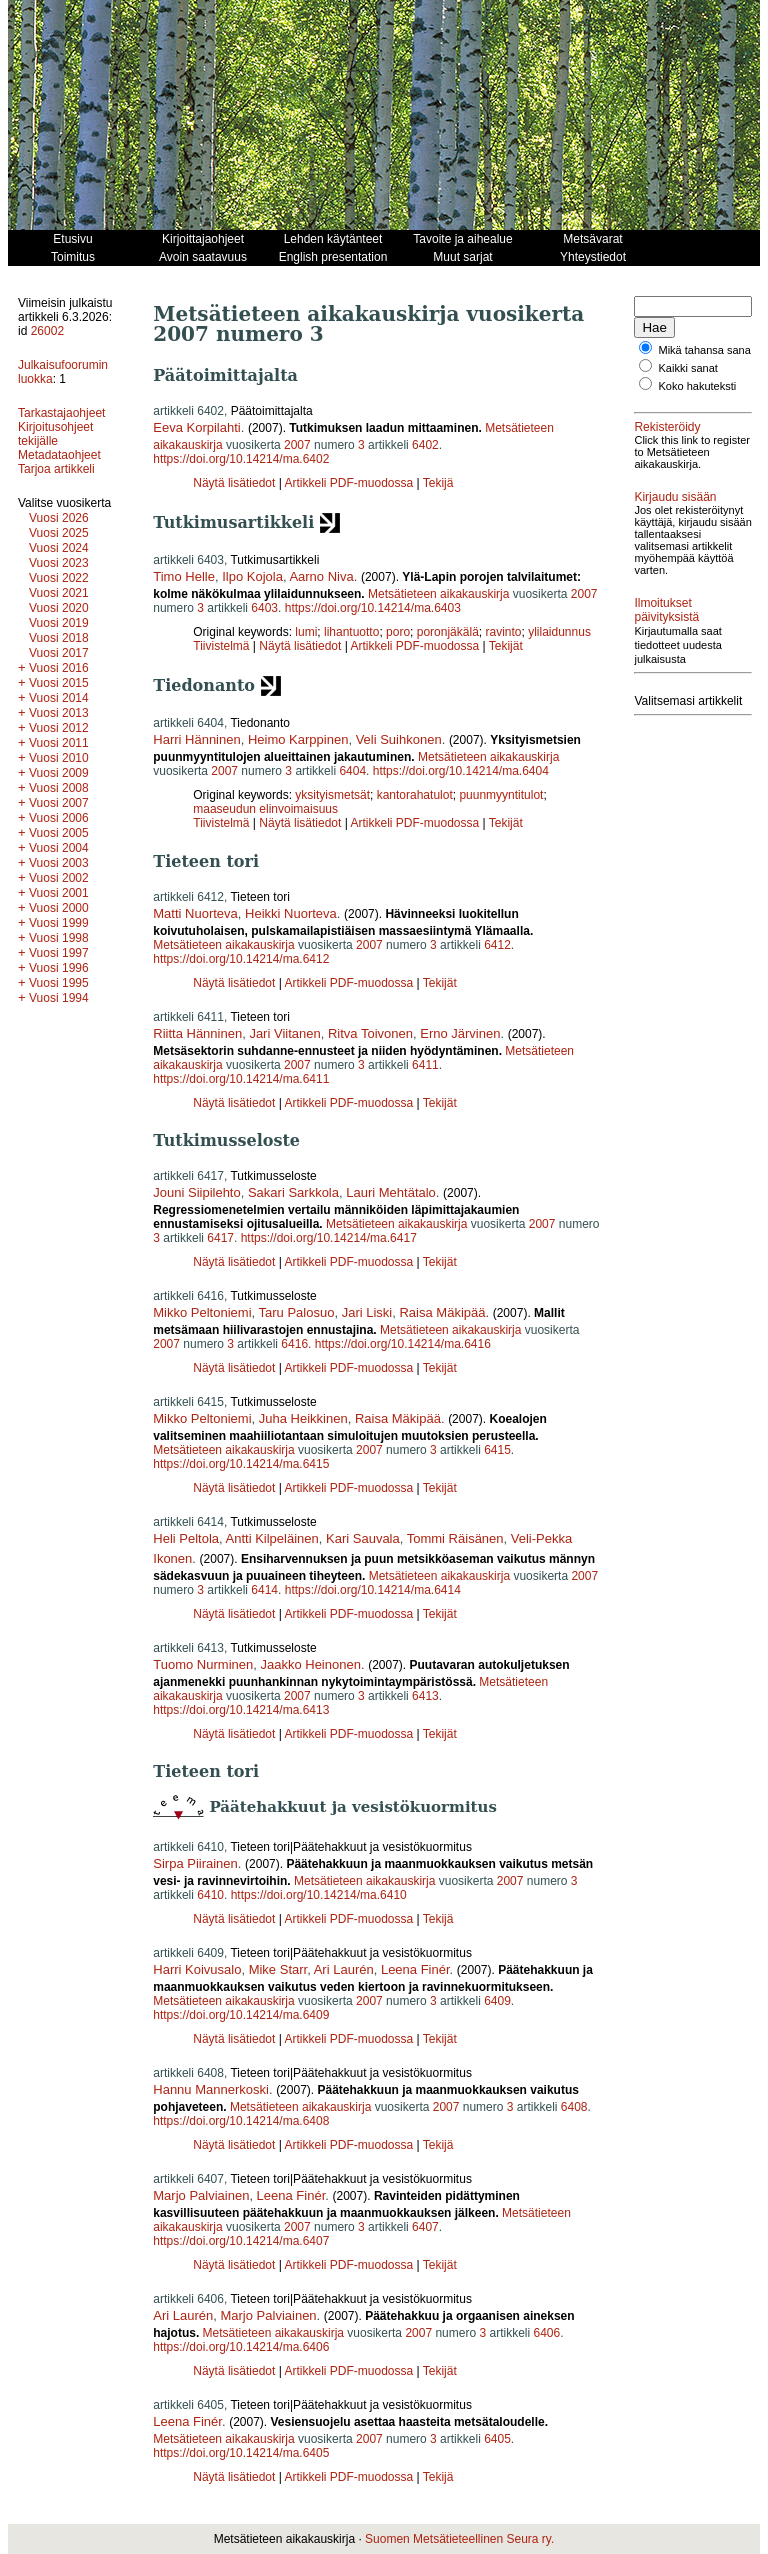  What do you see at coordinates (370, 1033) in the screenshot?
I see `Ritva Toivonen` at bounding box center [370, 1033].